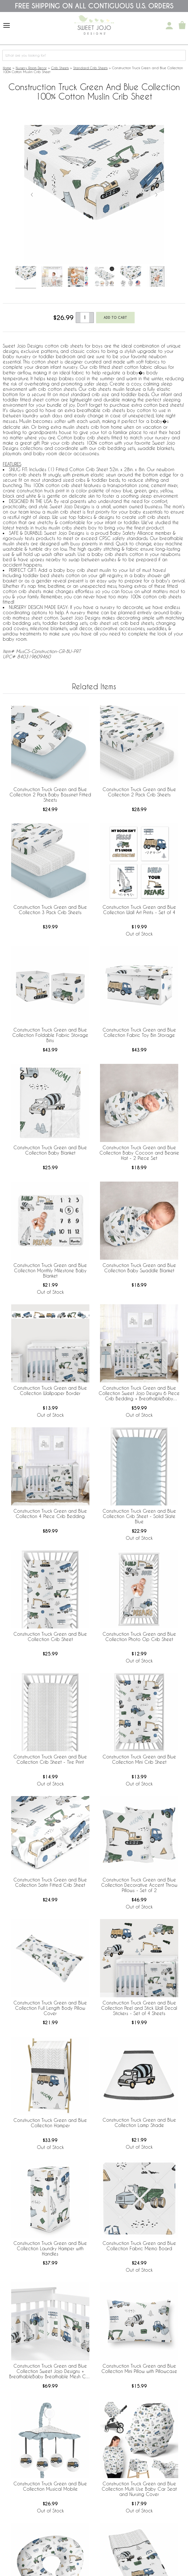 The image size is (188, 2576). I want to click on Construction Truck Green and Blue Collection Sweet Jojo Designs + BreathableBaby Breathable Mesh Crib Liner, so click(50, 2371).